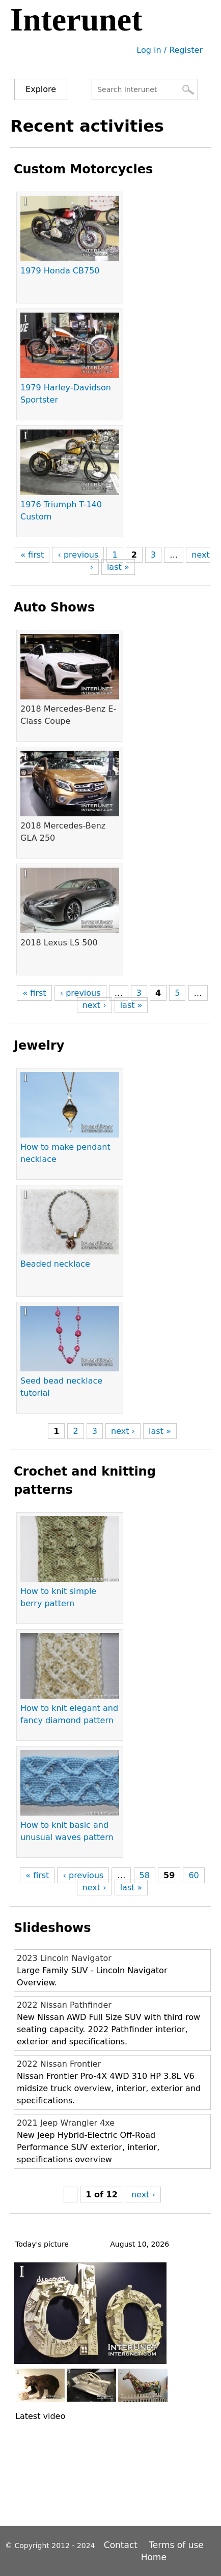 This screenshot has height=2576, width=221. Describe the element at coordinates (40, 89) in the screenshot. I see `Explore` at that location.